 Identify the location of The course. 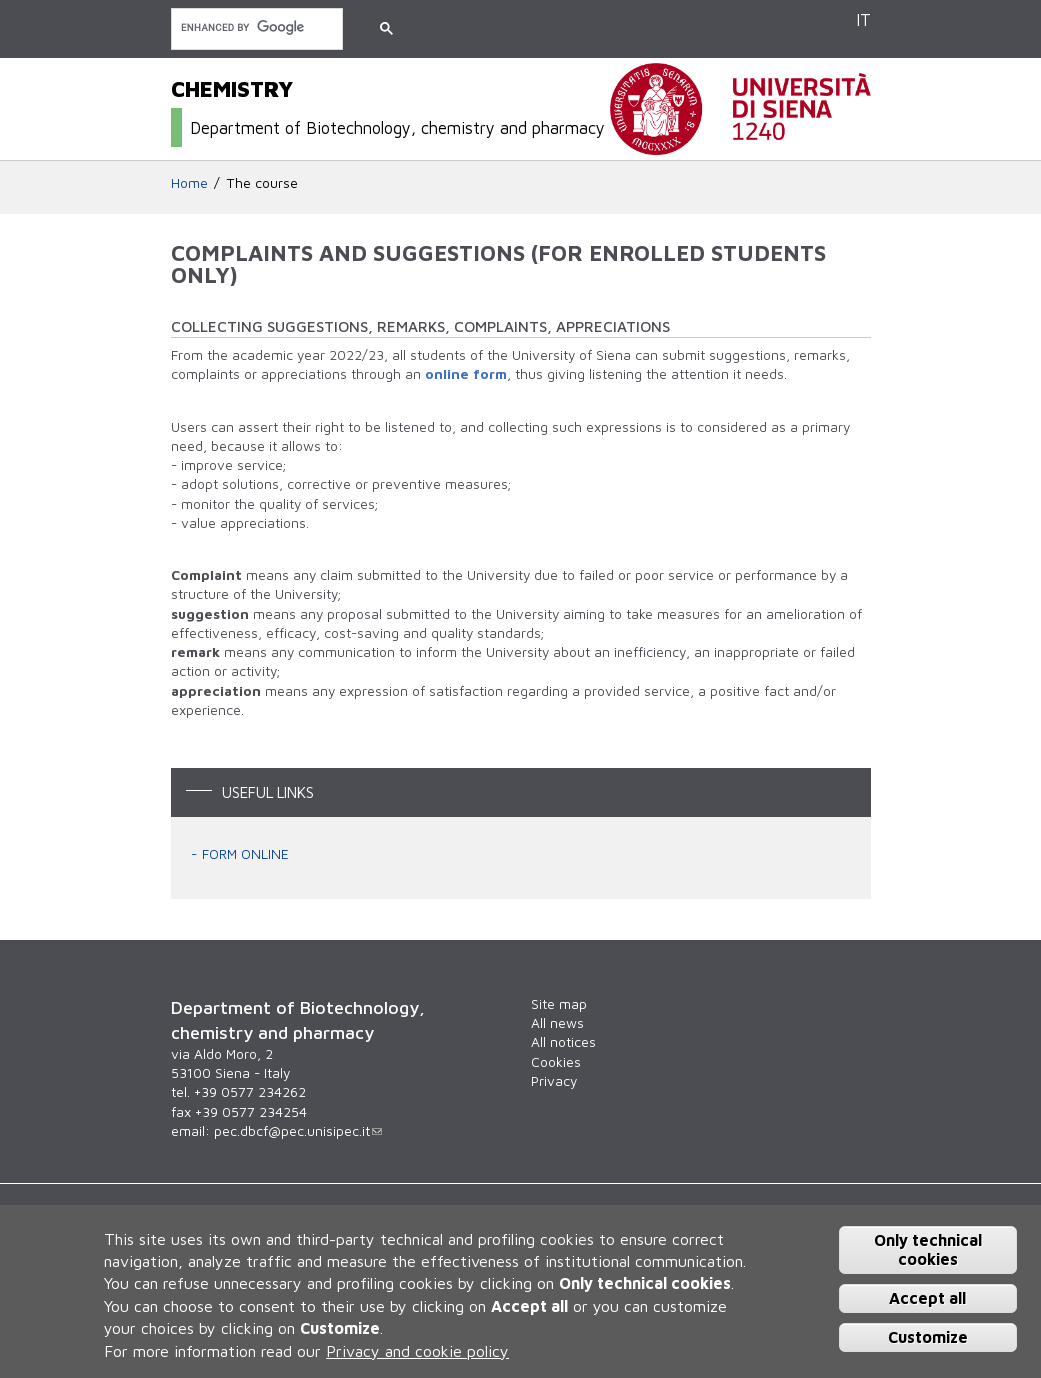
(262, 183).